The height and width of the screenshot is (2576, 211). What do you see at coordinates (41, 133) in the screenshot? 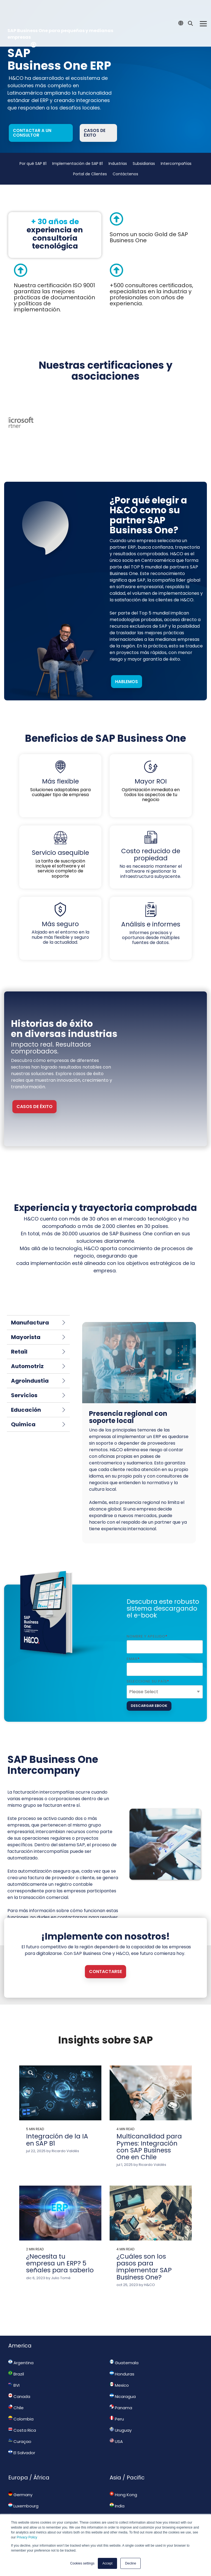
I see `[Contactar a un consultor link]` at bounding box center [41, 133].